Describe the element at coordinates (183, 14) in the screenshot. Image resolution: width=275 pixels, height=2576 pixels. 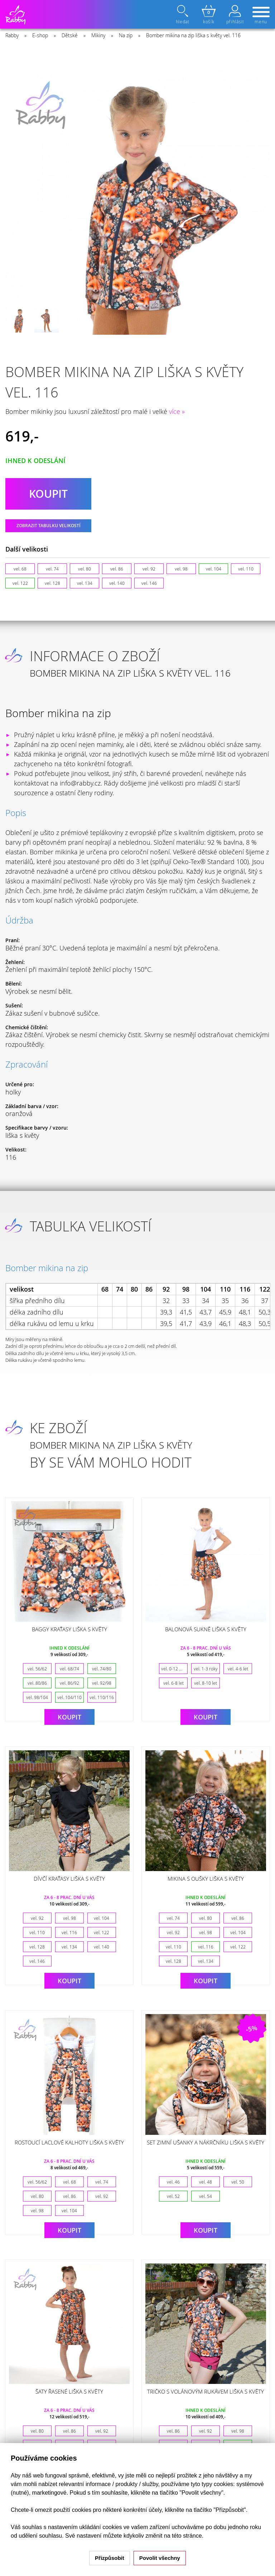
I see `hledat` at that location.